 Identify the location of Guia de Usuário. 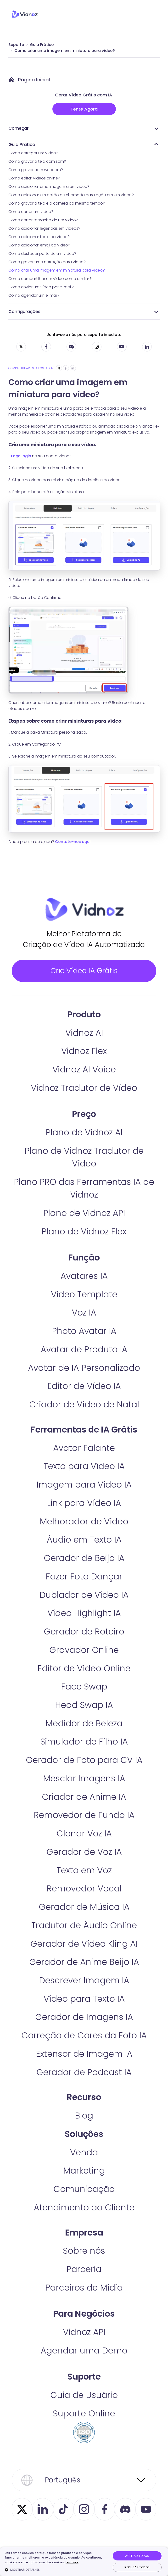
(84, 2395).